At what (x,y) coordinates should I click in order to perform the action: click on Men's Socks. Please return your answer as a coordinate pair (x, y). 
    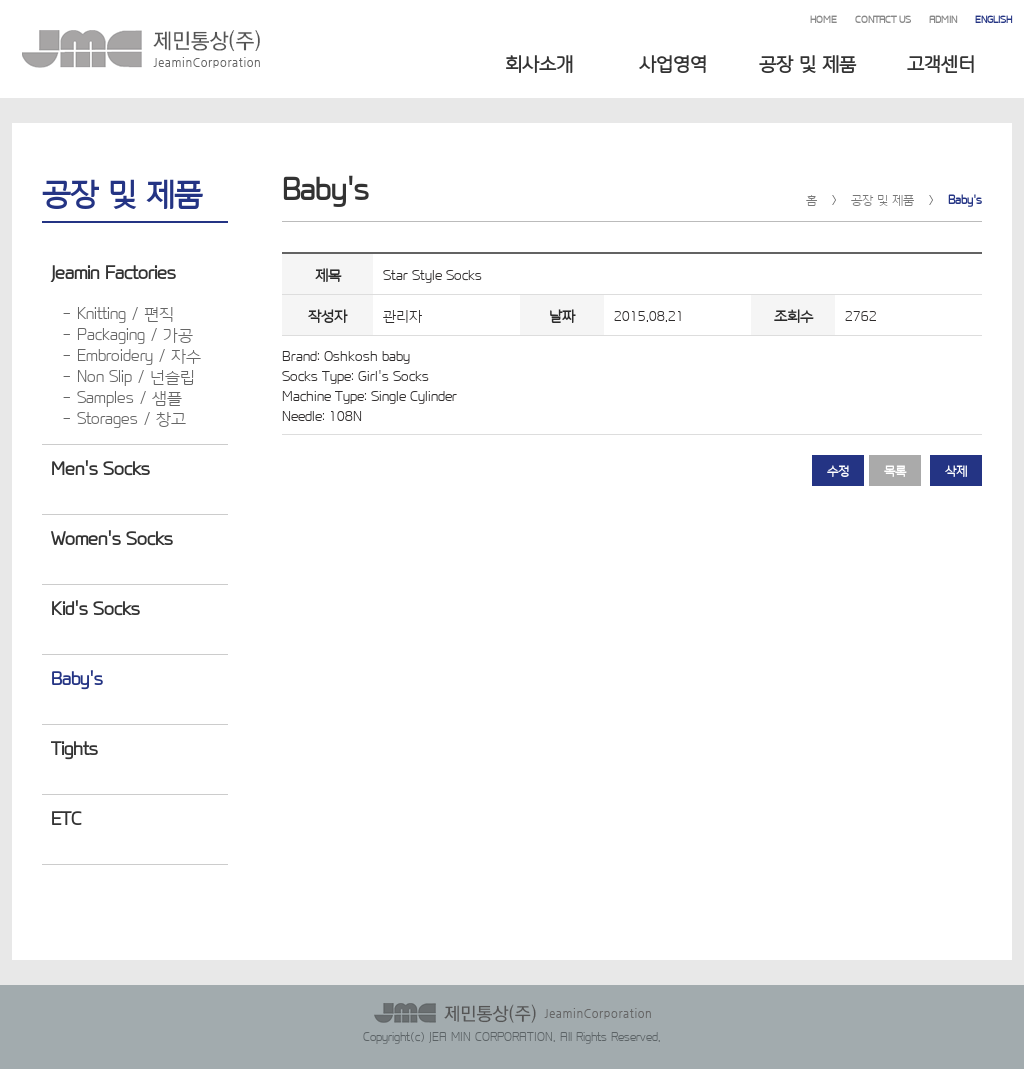
    Looking at the image, I should click on (100, 467).